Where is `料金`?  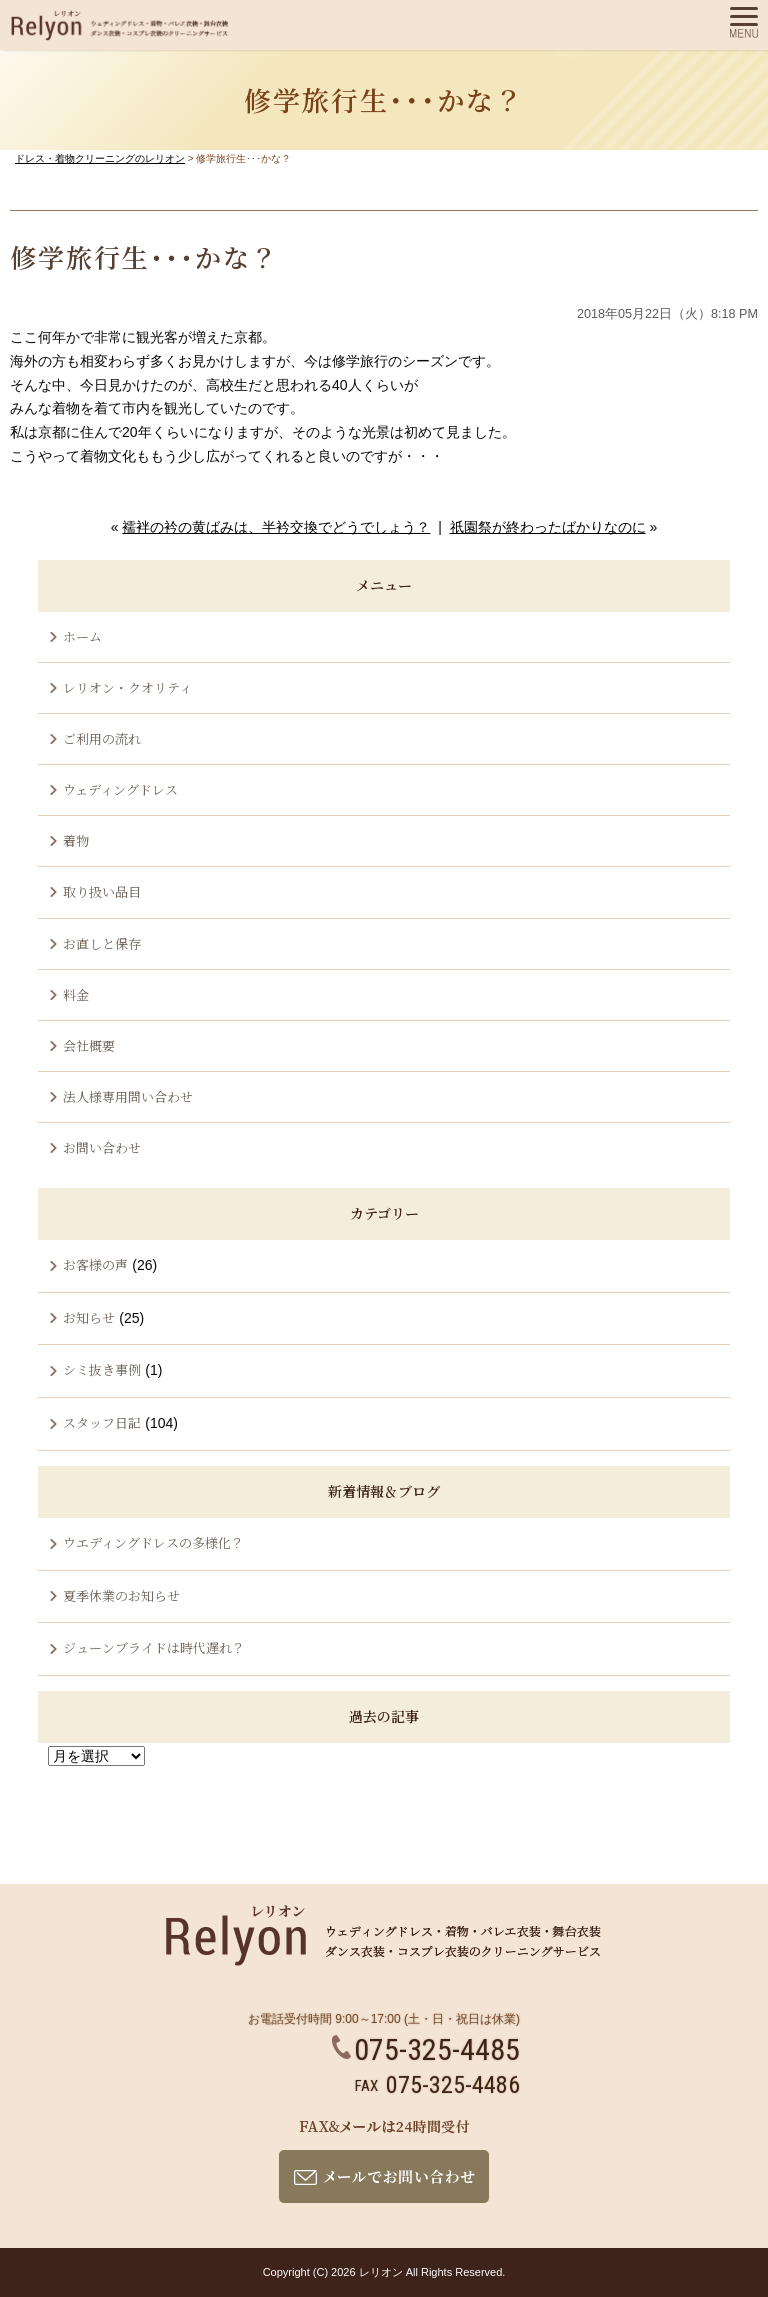 料金 is located at coordinates (76, 994).